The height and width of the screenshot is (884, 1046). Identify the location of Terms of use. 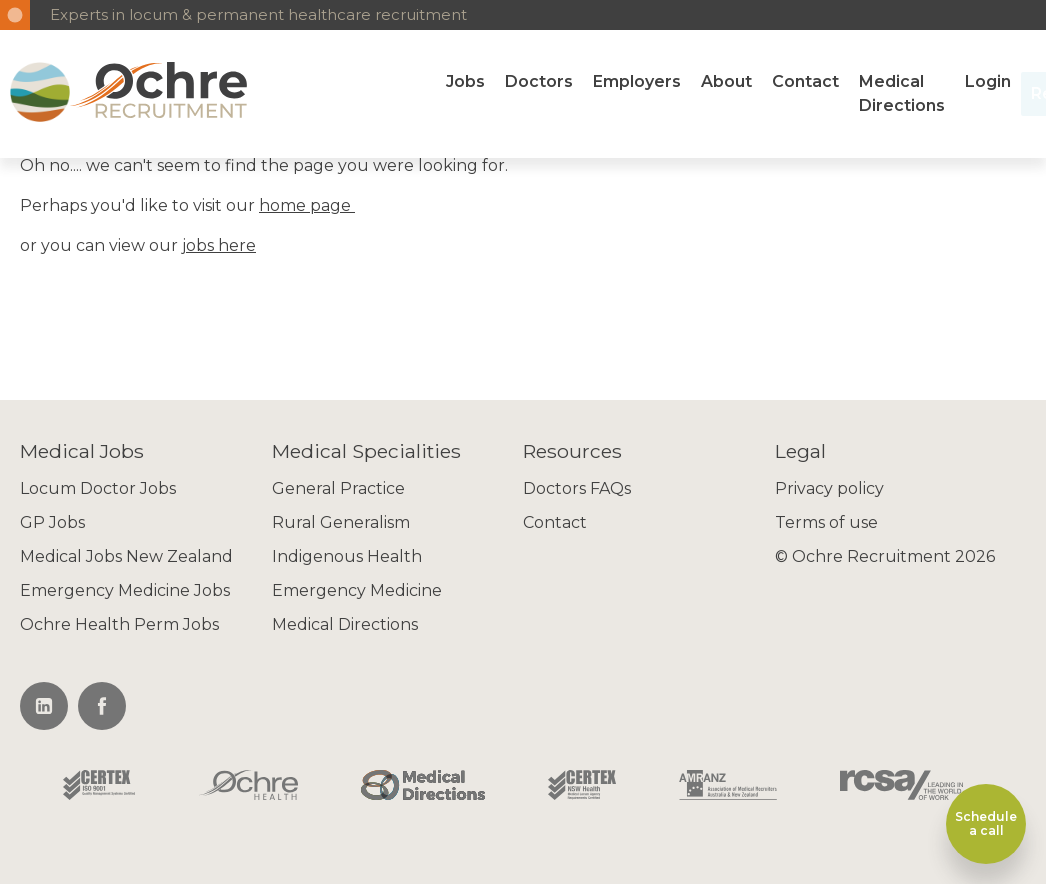
(826, 522).